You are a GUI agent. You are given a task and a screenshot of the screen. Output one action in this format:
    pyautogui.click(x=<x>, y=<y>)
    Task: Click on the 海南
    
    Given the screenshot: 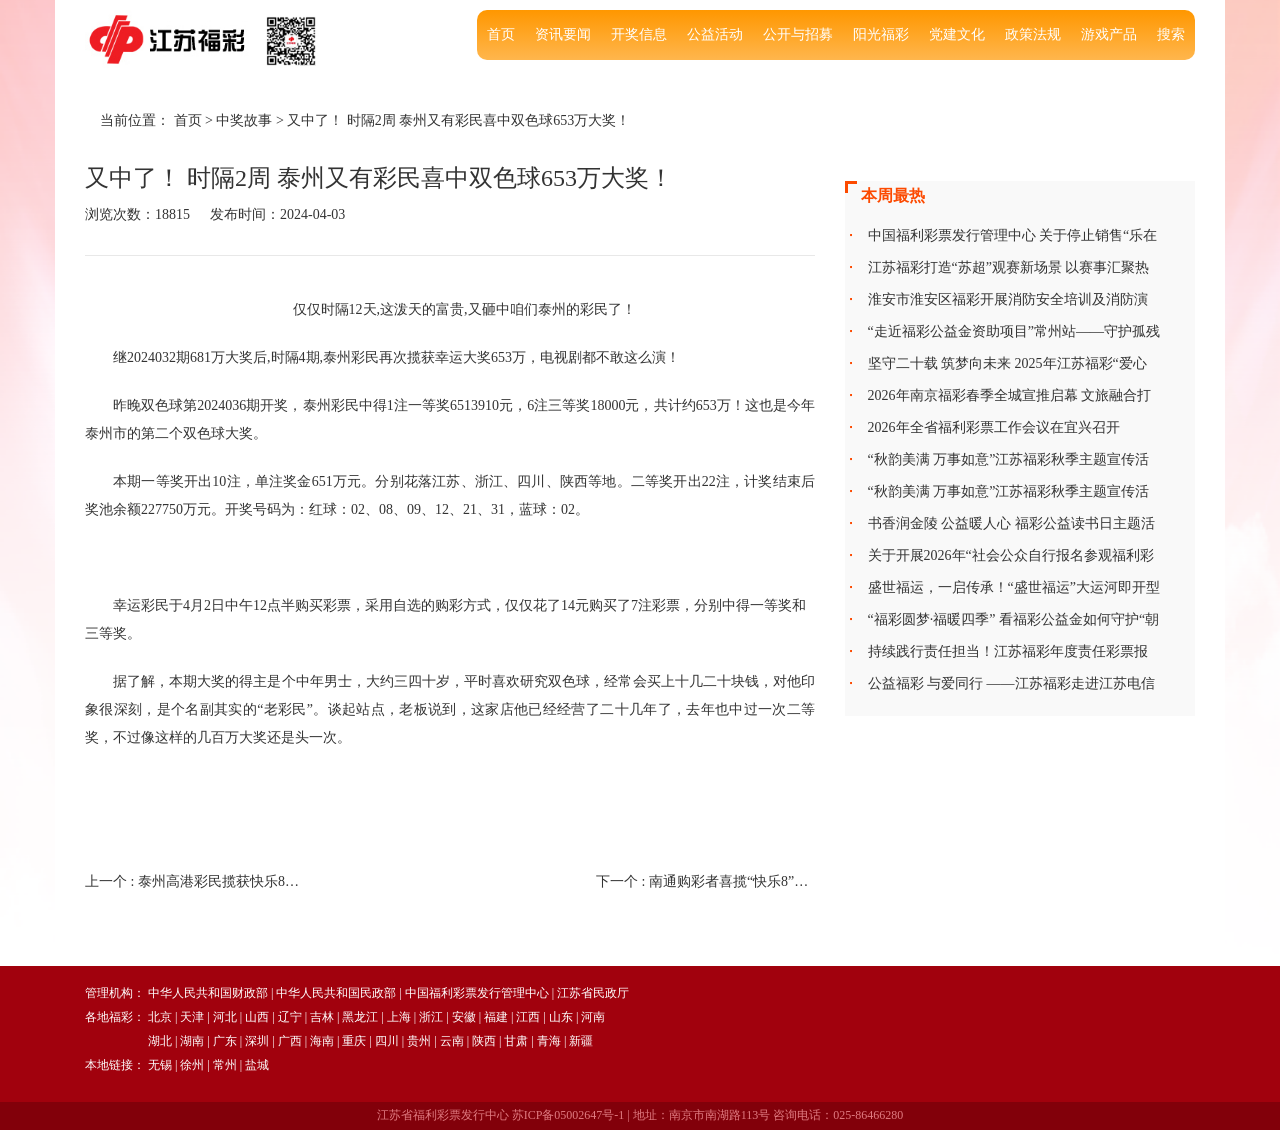 What is the action you would take?
    pyautogui.click(x=322, y=1041)
    